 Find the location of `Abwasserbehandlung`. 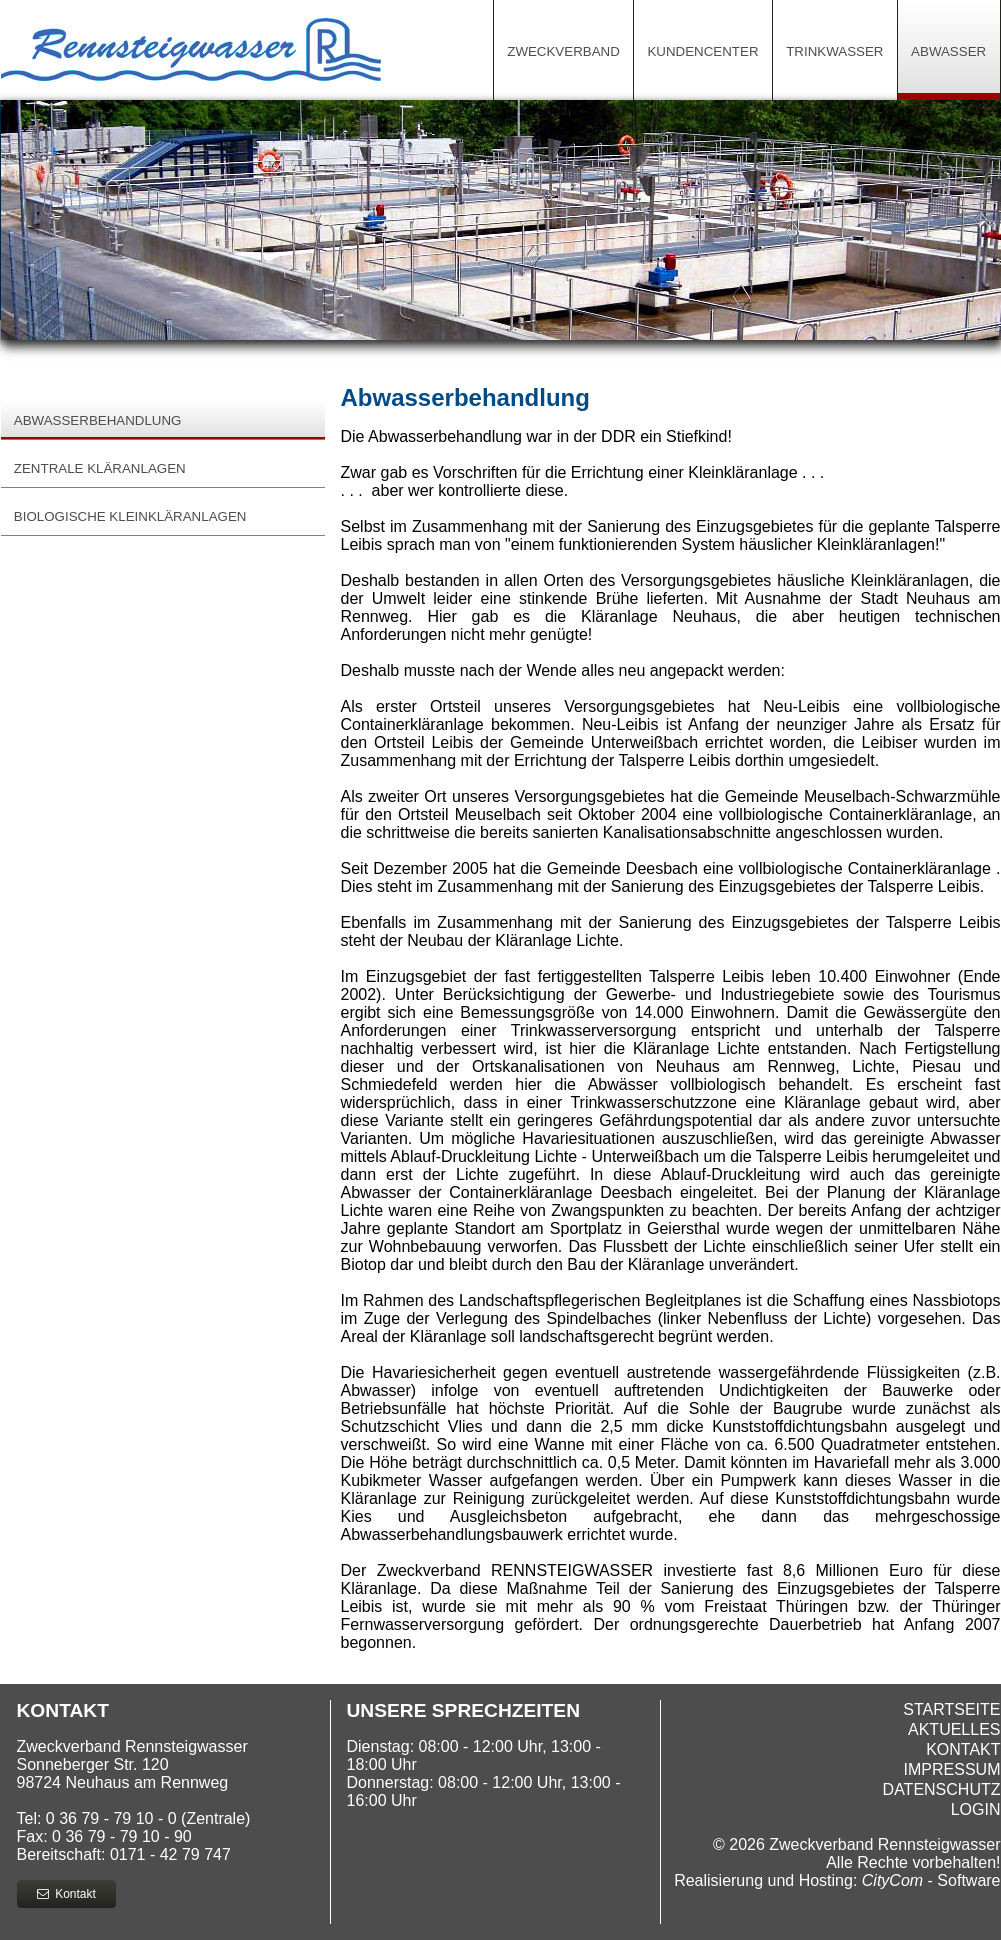

Abwasserbehandlung is located at coordinates (98, 420).